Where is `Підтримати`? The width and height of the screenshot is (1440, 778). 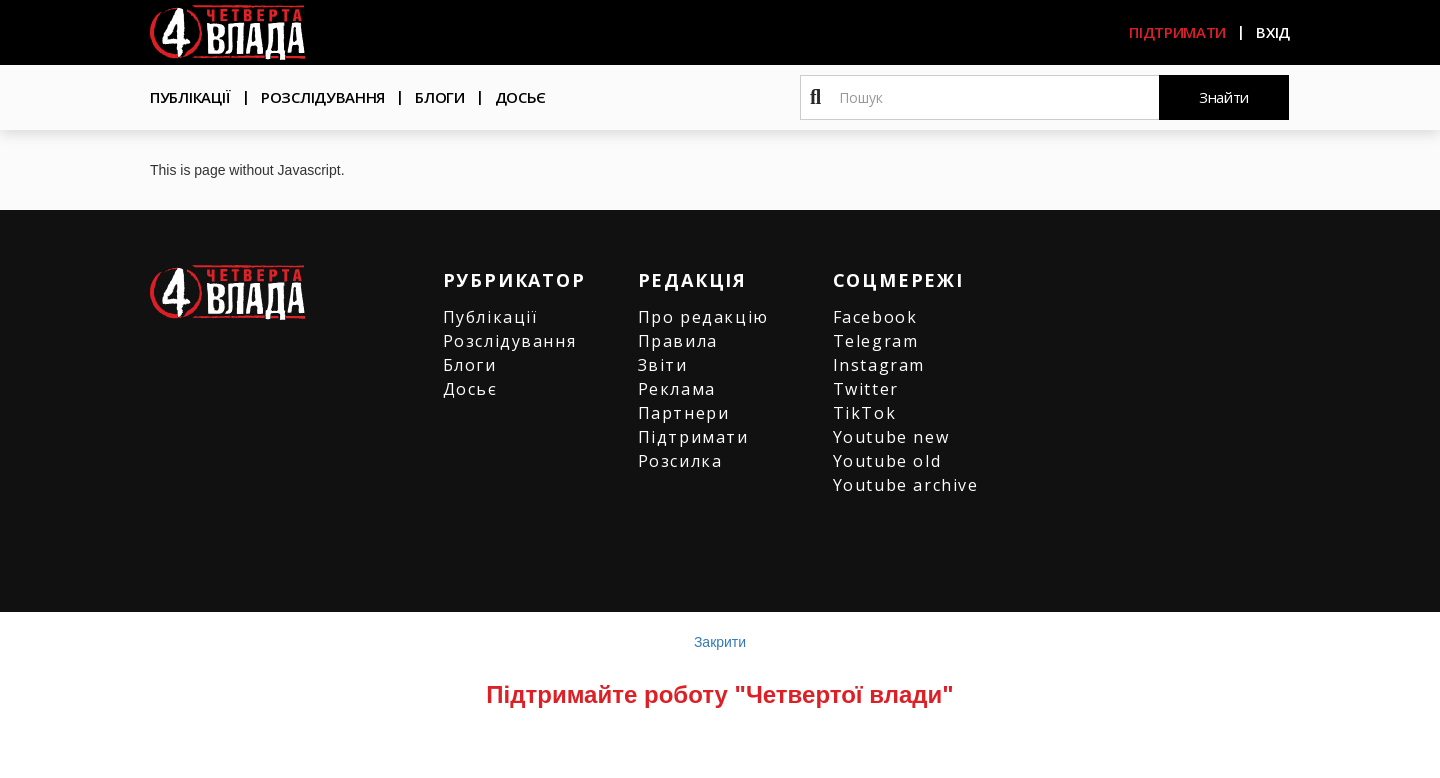
Підтримати is located at coordinates (1177, 32).